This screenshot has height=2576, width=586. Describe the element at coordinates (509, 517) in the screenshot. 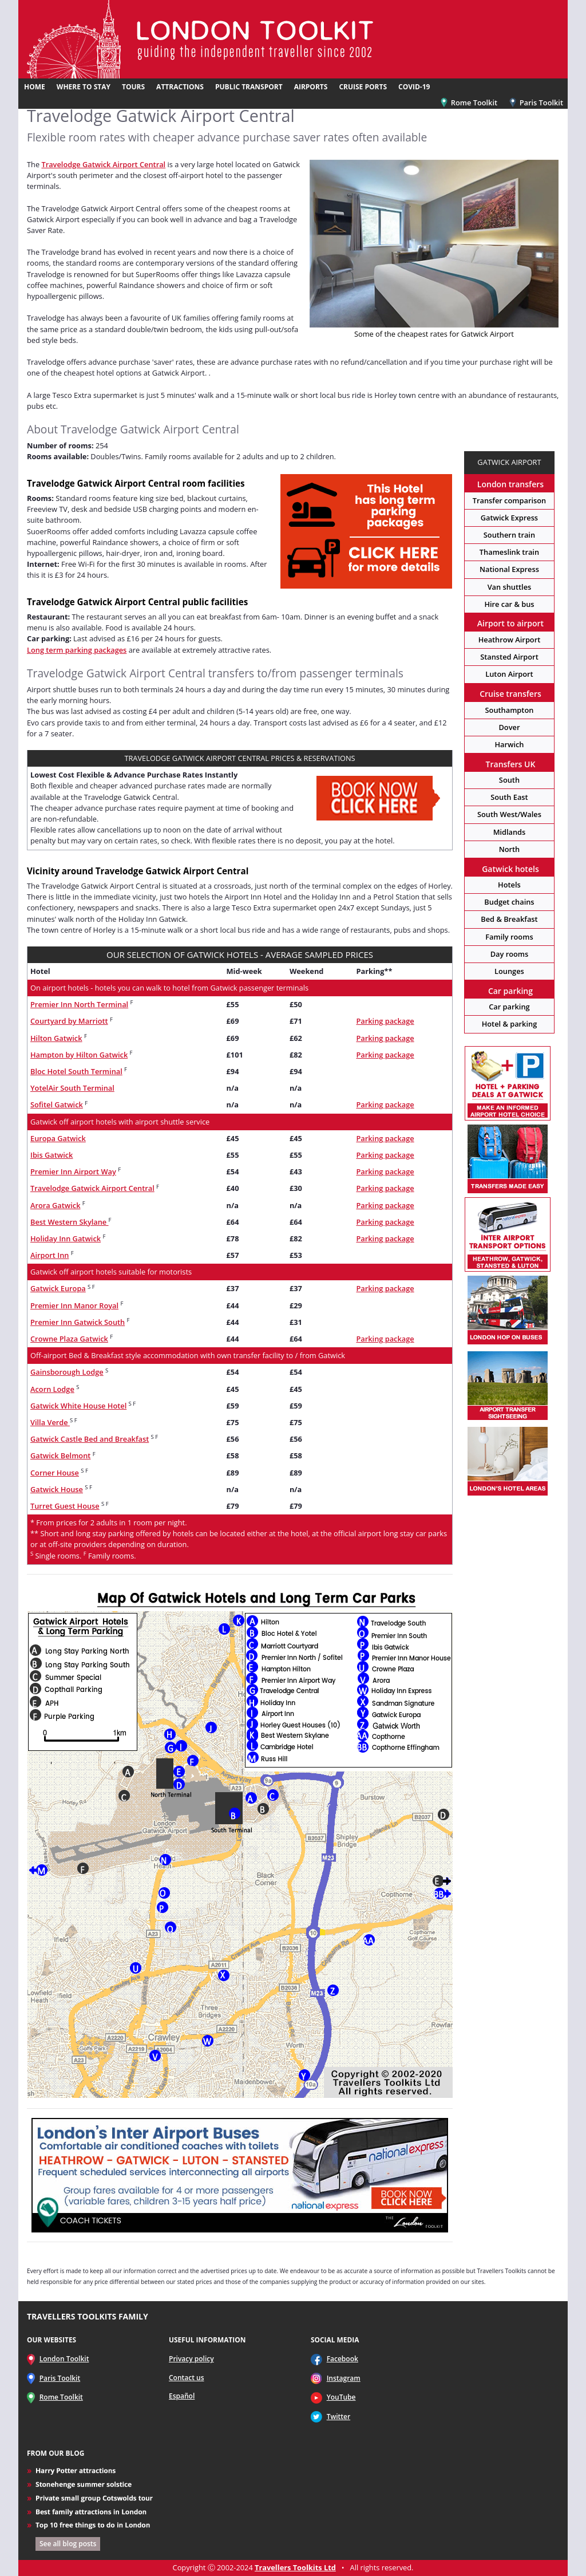

I see `Gatwick Express` at that location.